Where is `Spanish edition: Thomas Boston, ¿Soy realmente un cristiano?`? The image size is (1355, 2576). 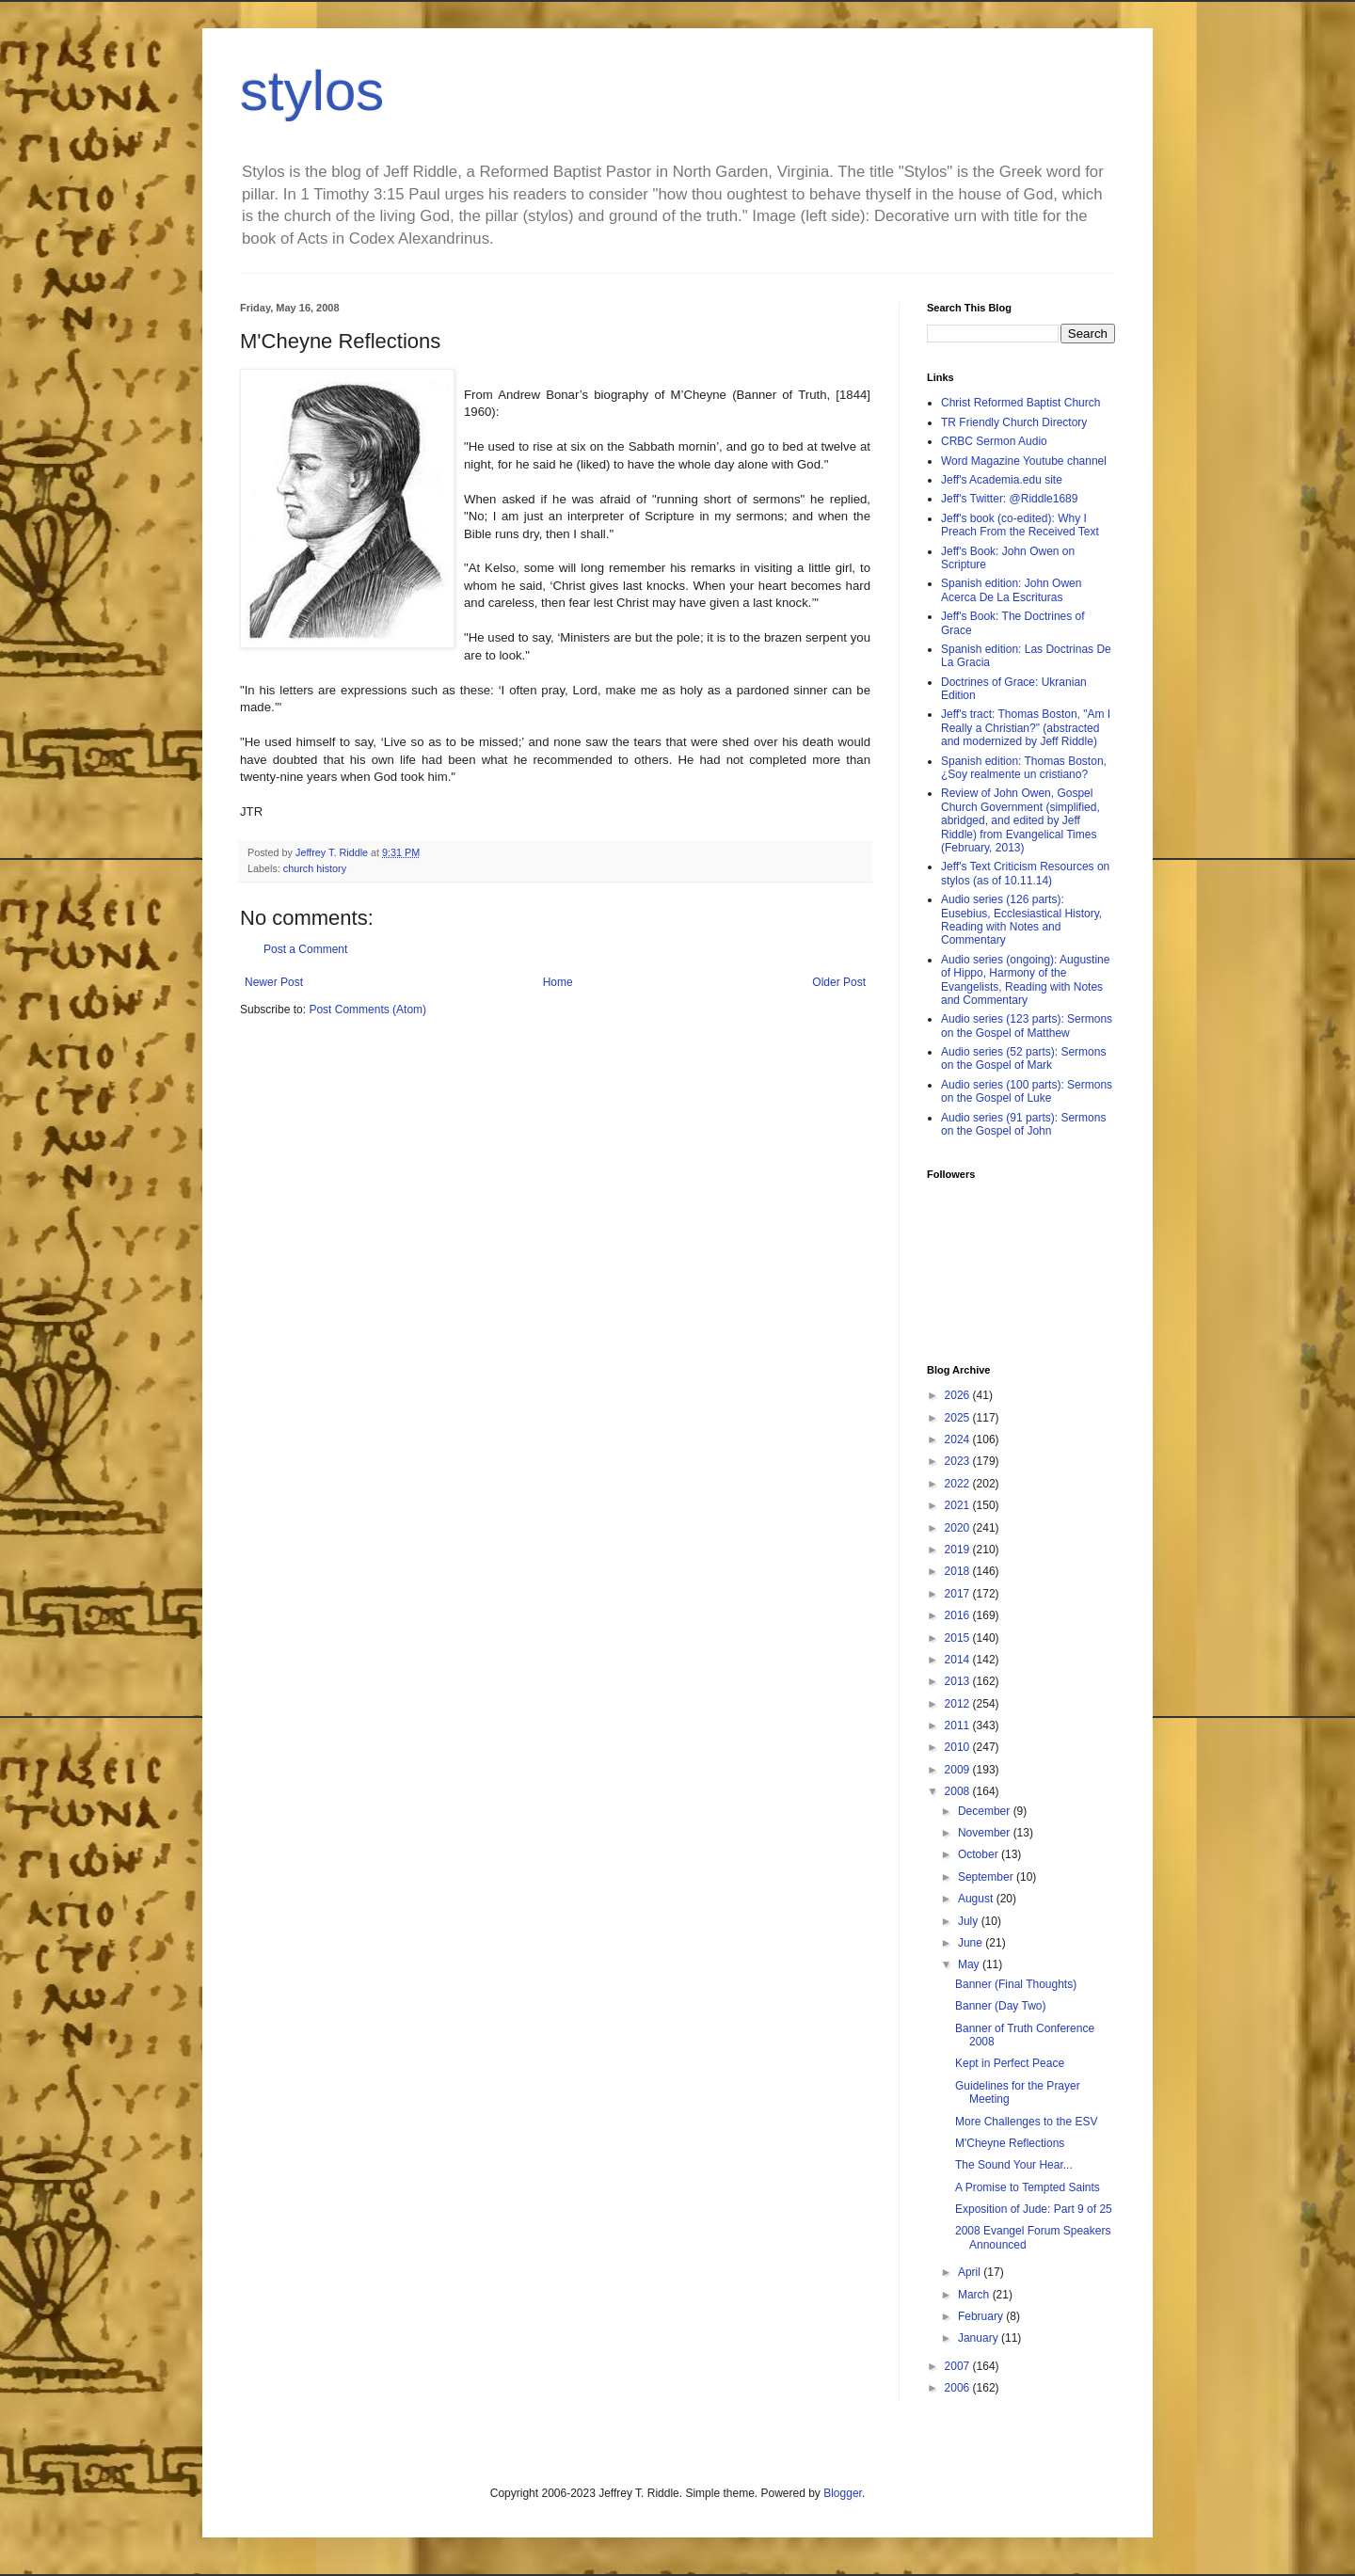
Spanish edition: Thomas Boston, ¿Soy realmente un cristiano? is located at coordinates (1024, 768).